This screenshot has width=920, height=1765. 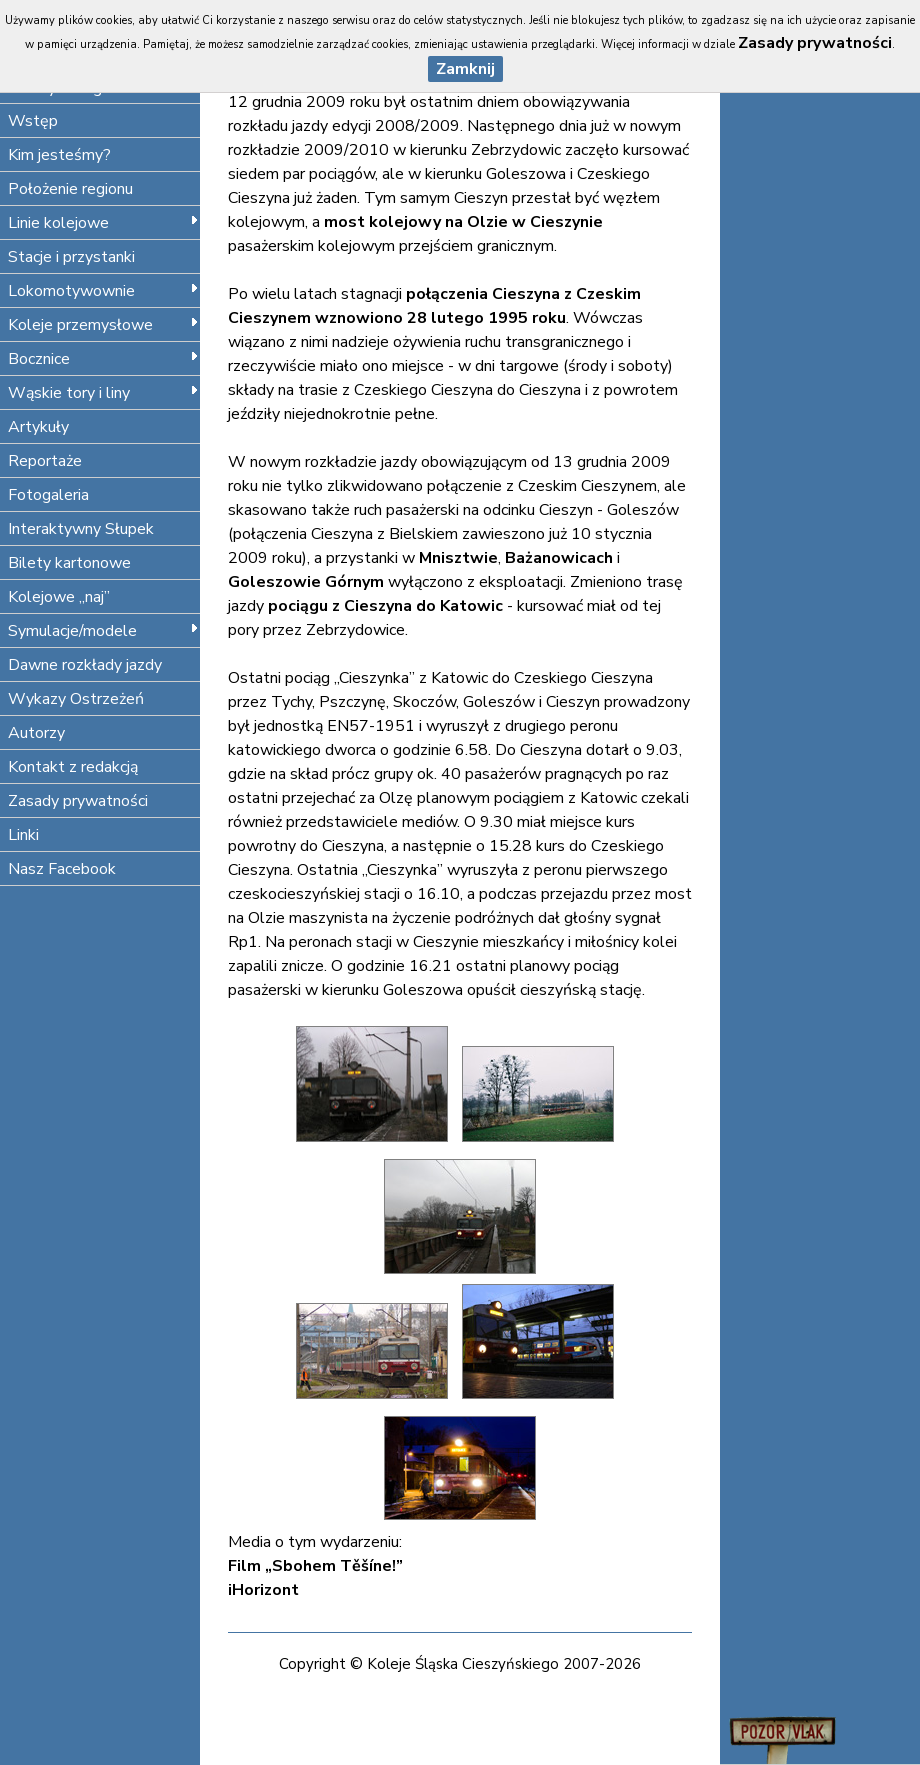 I want to click on Kontakt z redakcją, so click(x=73, y=767).